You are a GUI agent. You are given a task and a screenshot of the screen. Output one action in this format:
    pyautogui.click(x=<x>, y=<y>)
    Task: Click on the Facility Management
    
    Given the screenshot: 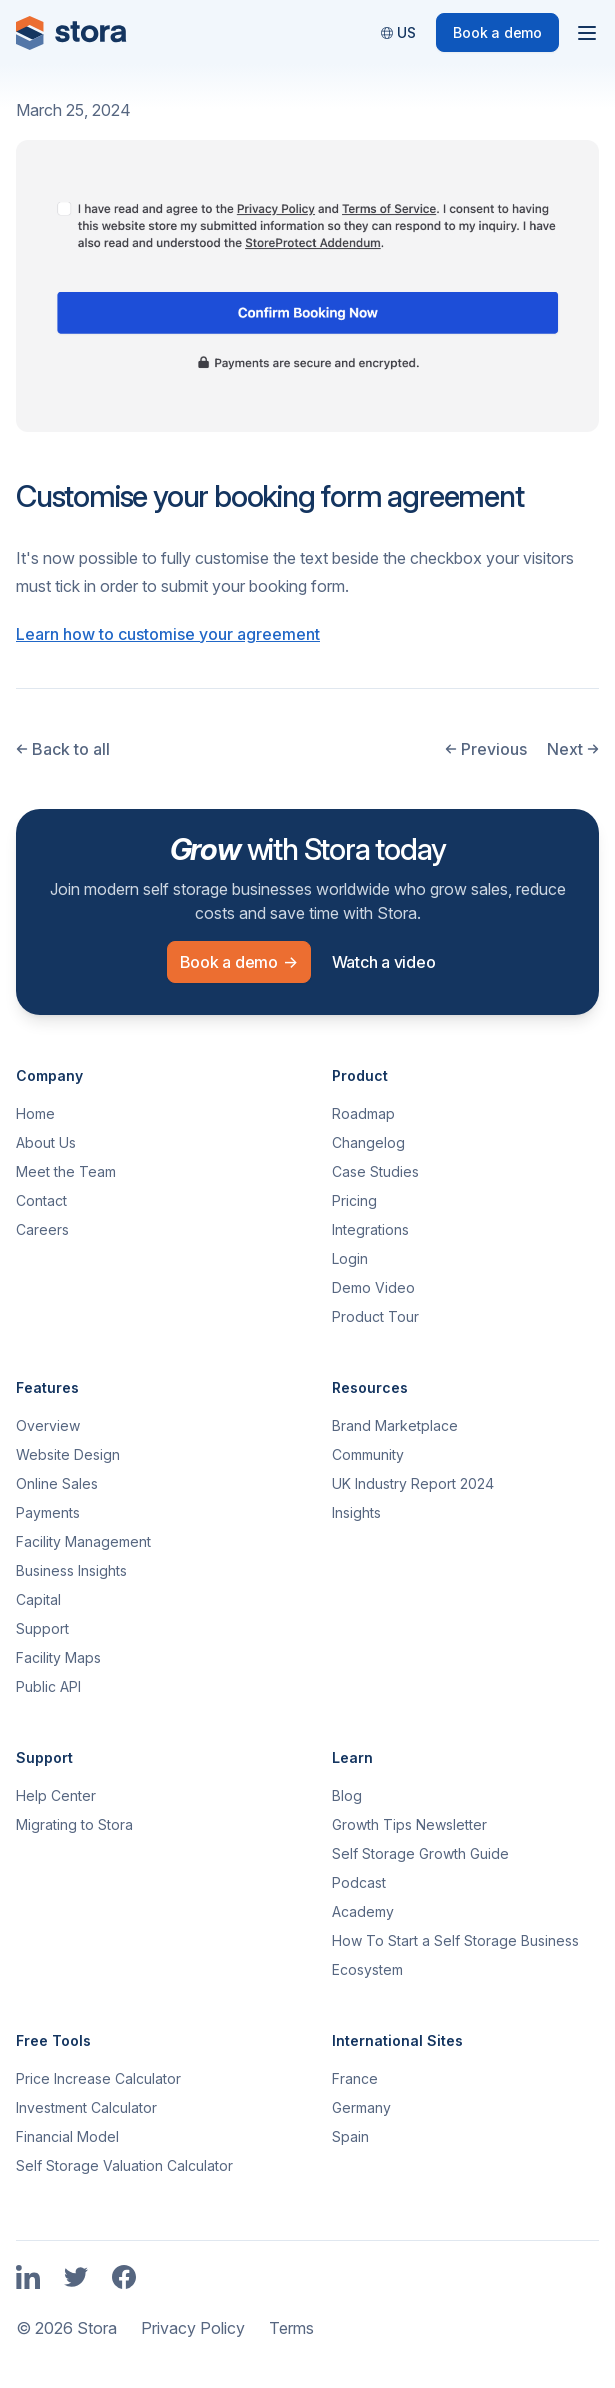 What is the action you would take?
    pyautogui.click(x=83, y=1541)
    